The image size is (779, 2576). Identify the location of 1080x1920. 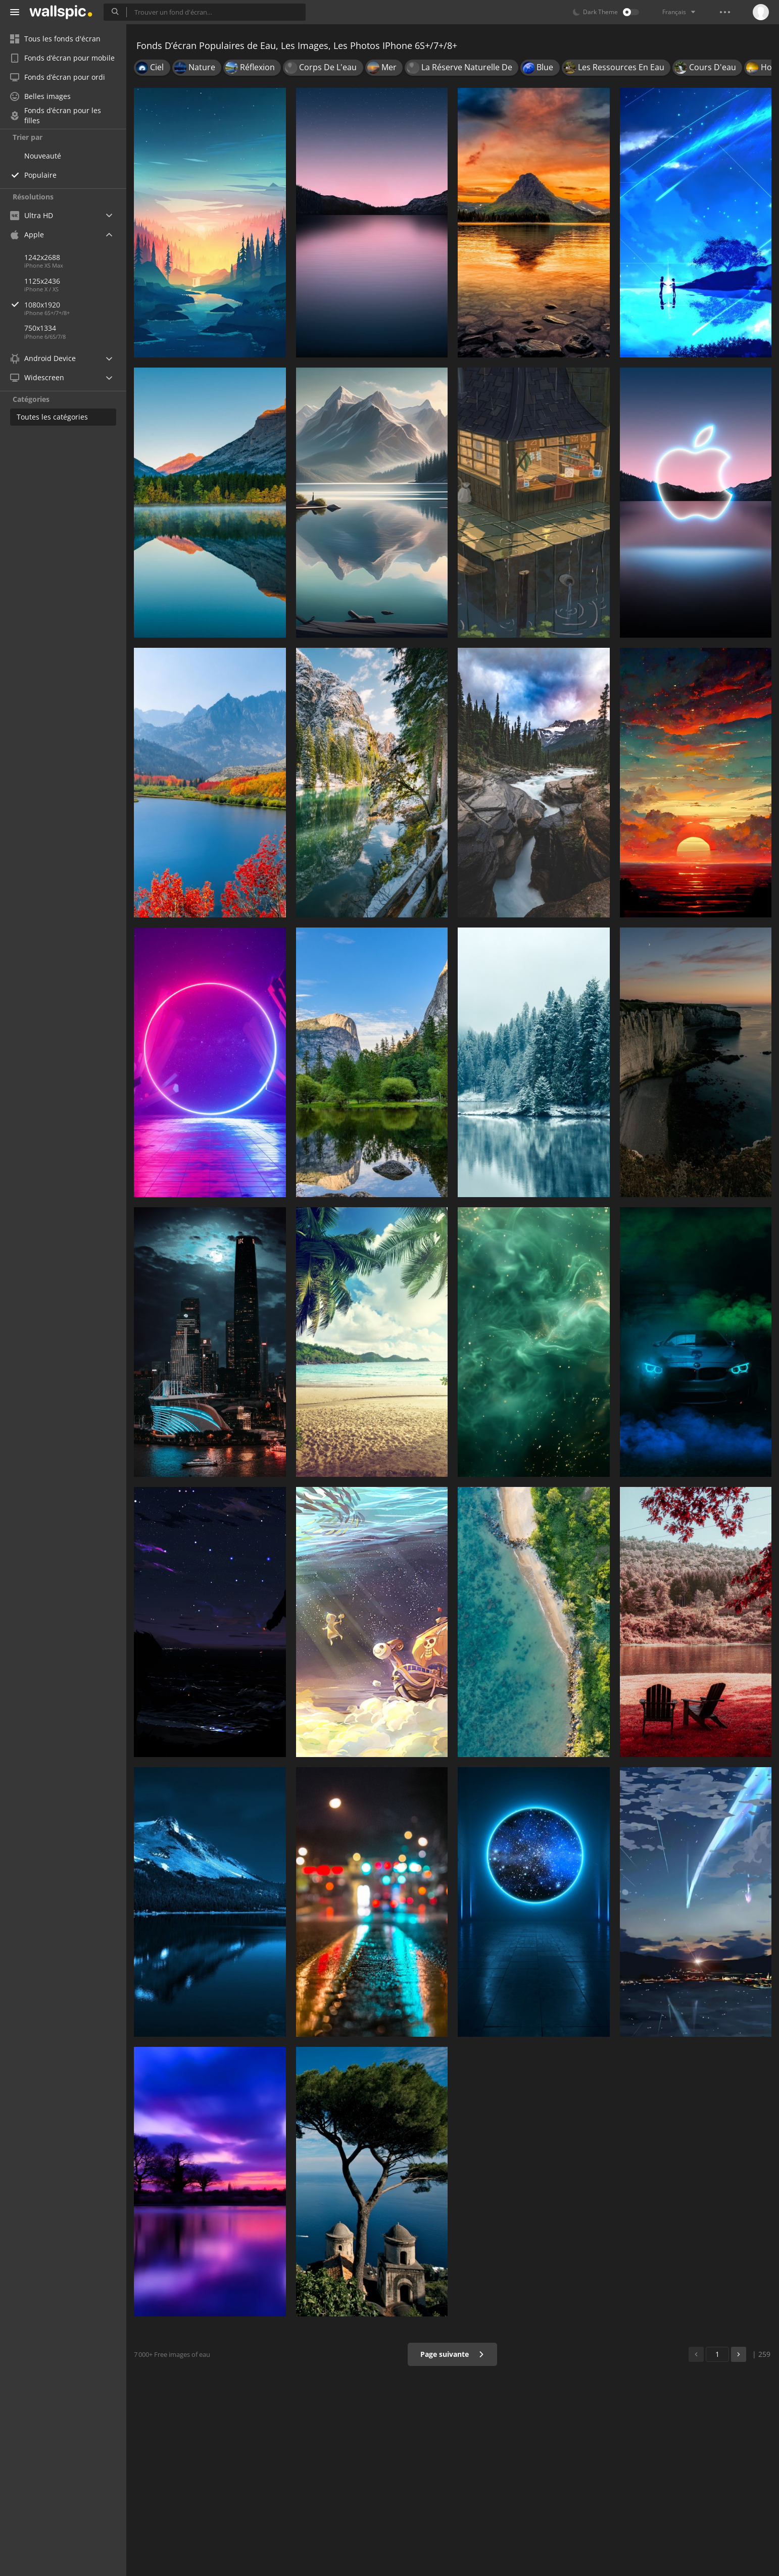
(75, 304).